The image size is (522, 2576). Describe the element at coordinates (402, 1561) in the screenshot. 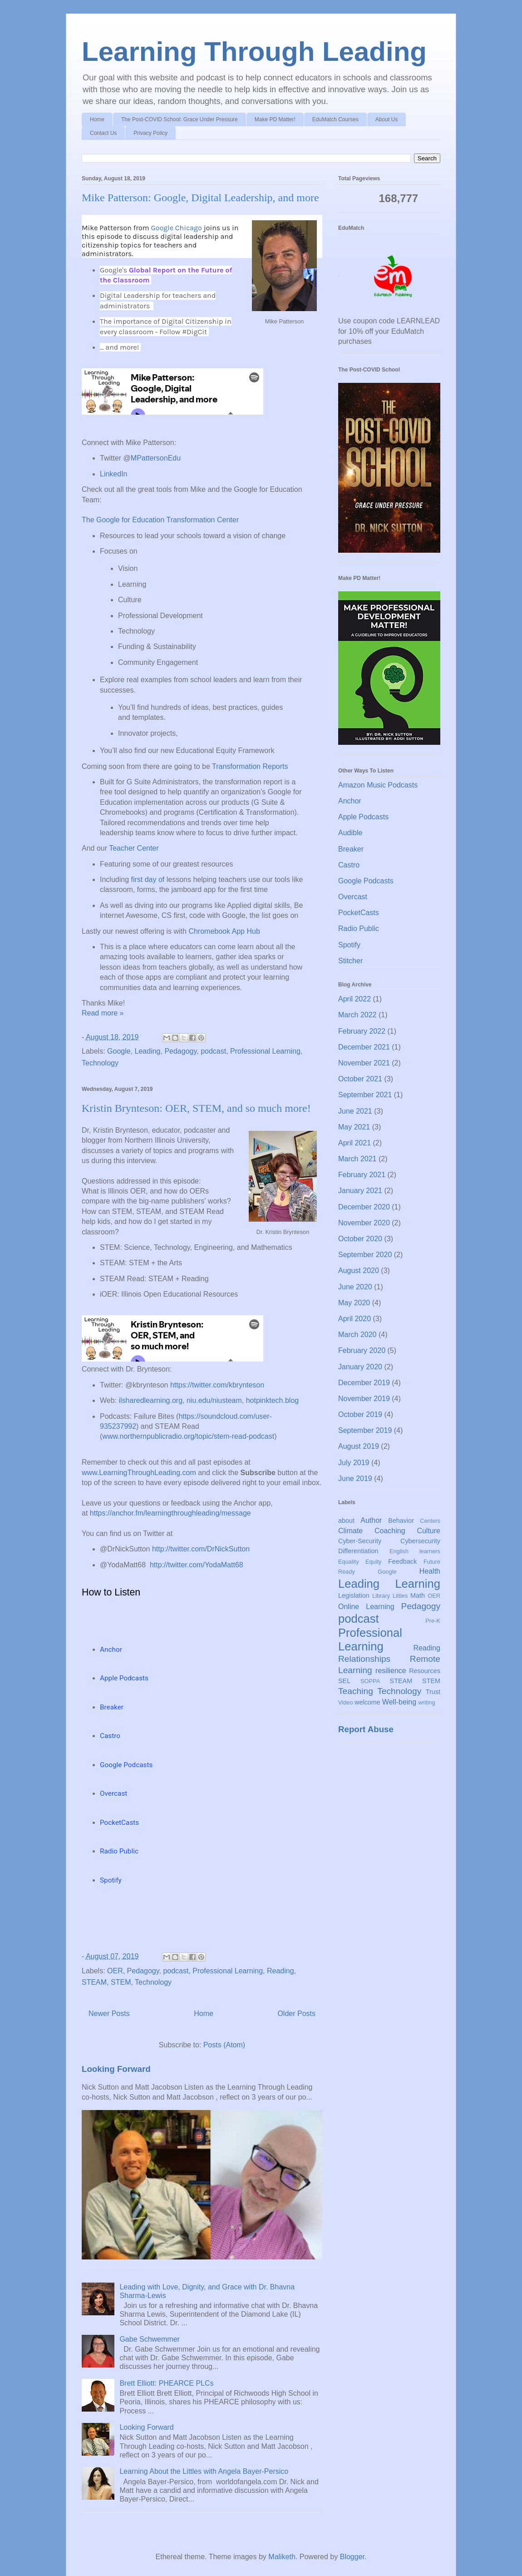

I see `Feedback` at that location.